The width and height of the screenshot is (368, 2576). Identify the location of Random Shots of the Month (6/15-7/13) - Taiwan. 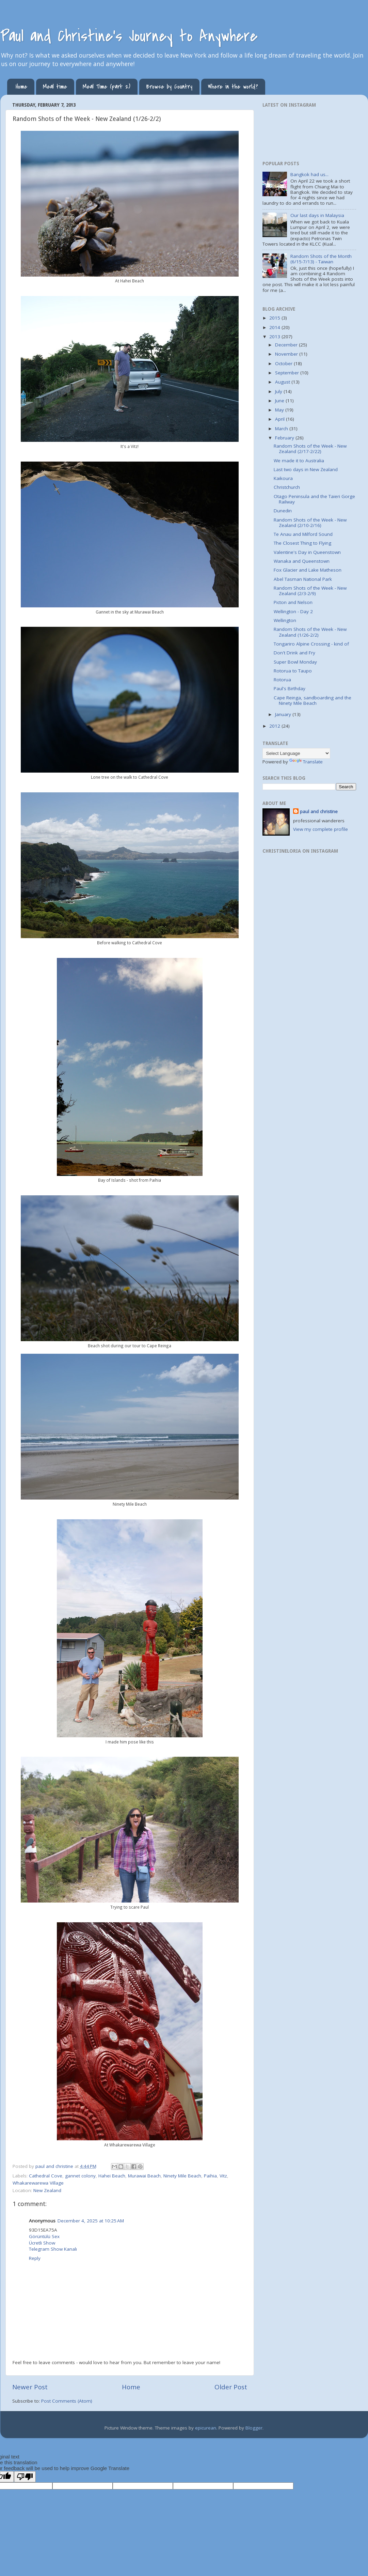
(321, 259).